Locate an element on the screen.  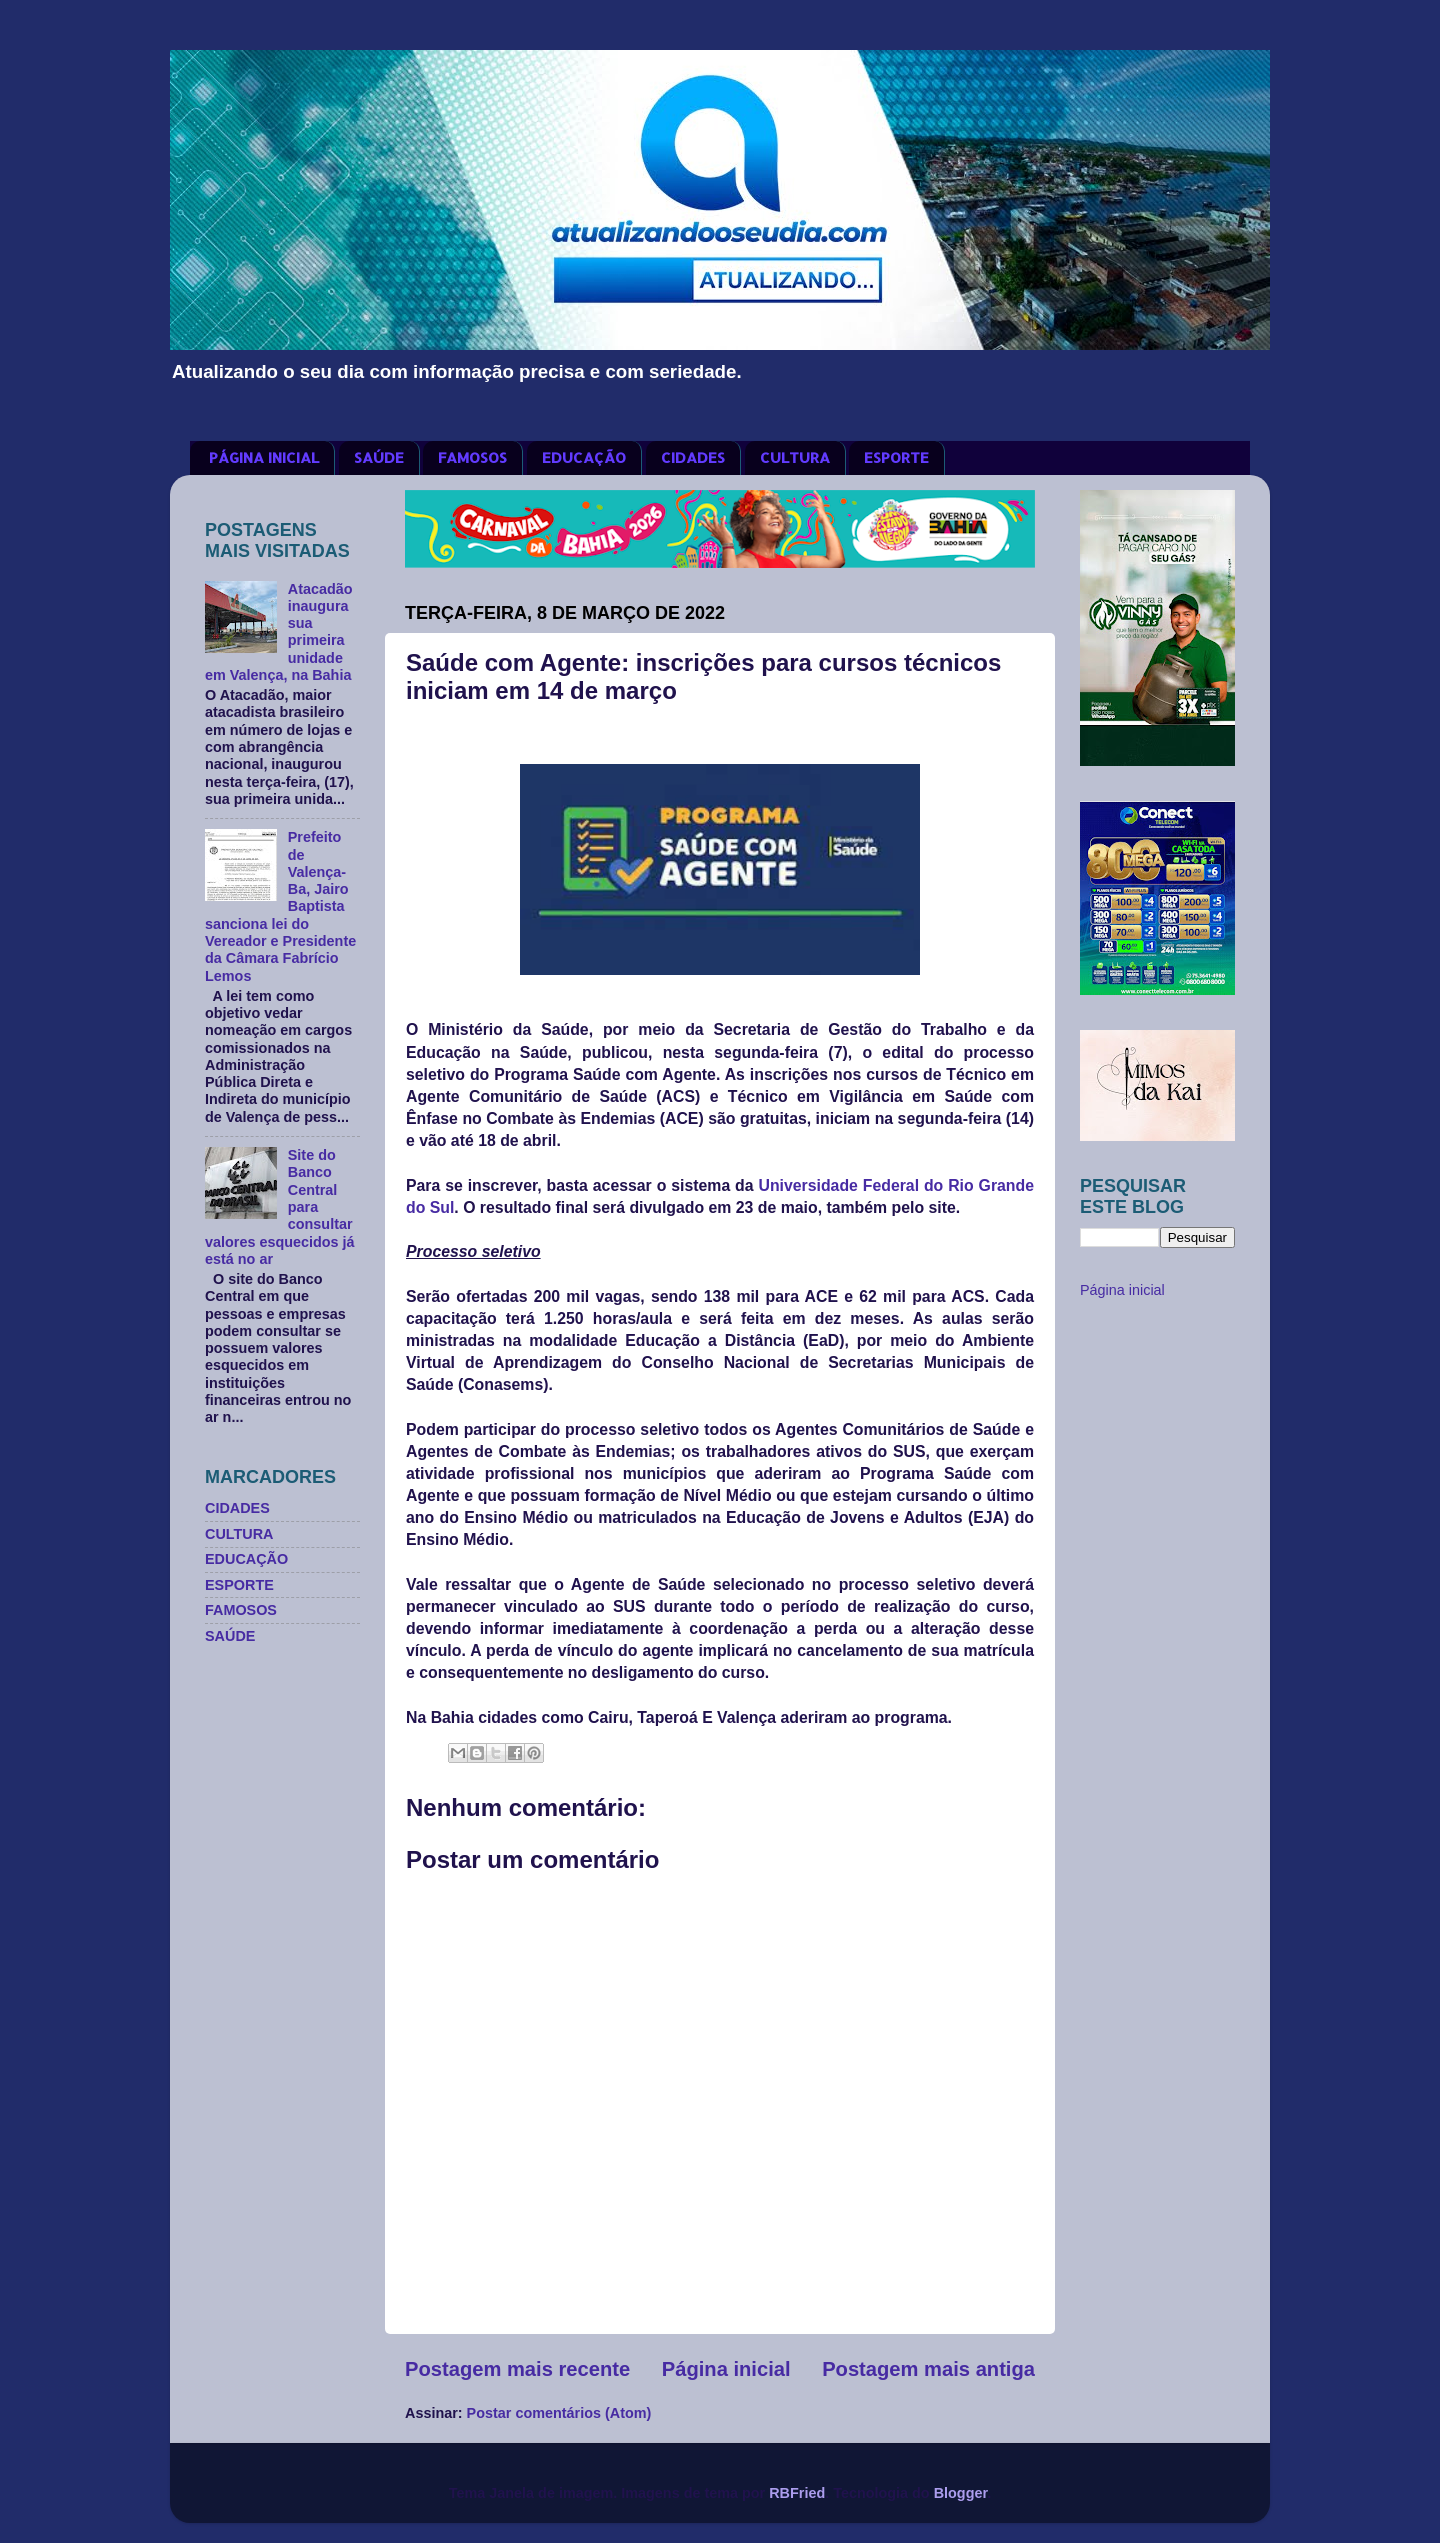
PÁGINA INICIAL is located at coordinates (264, 457).